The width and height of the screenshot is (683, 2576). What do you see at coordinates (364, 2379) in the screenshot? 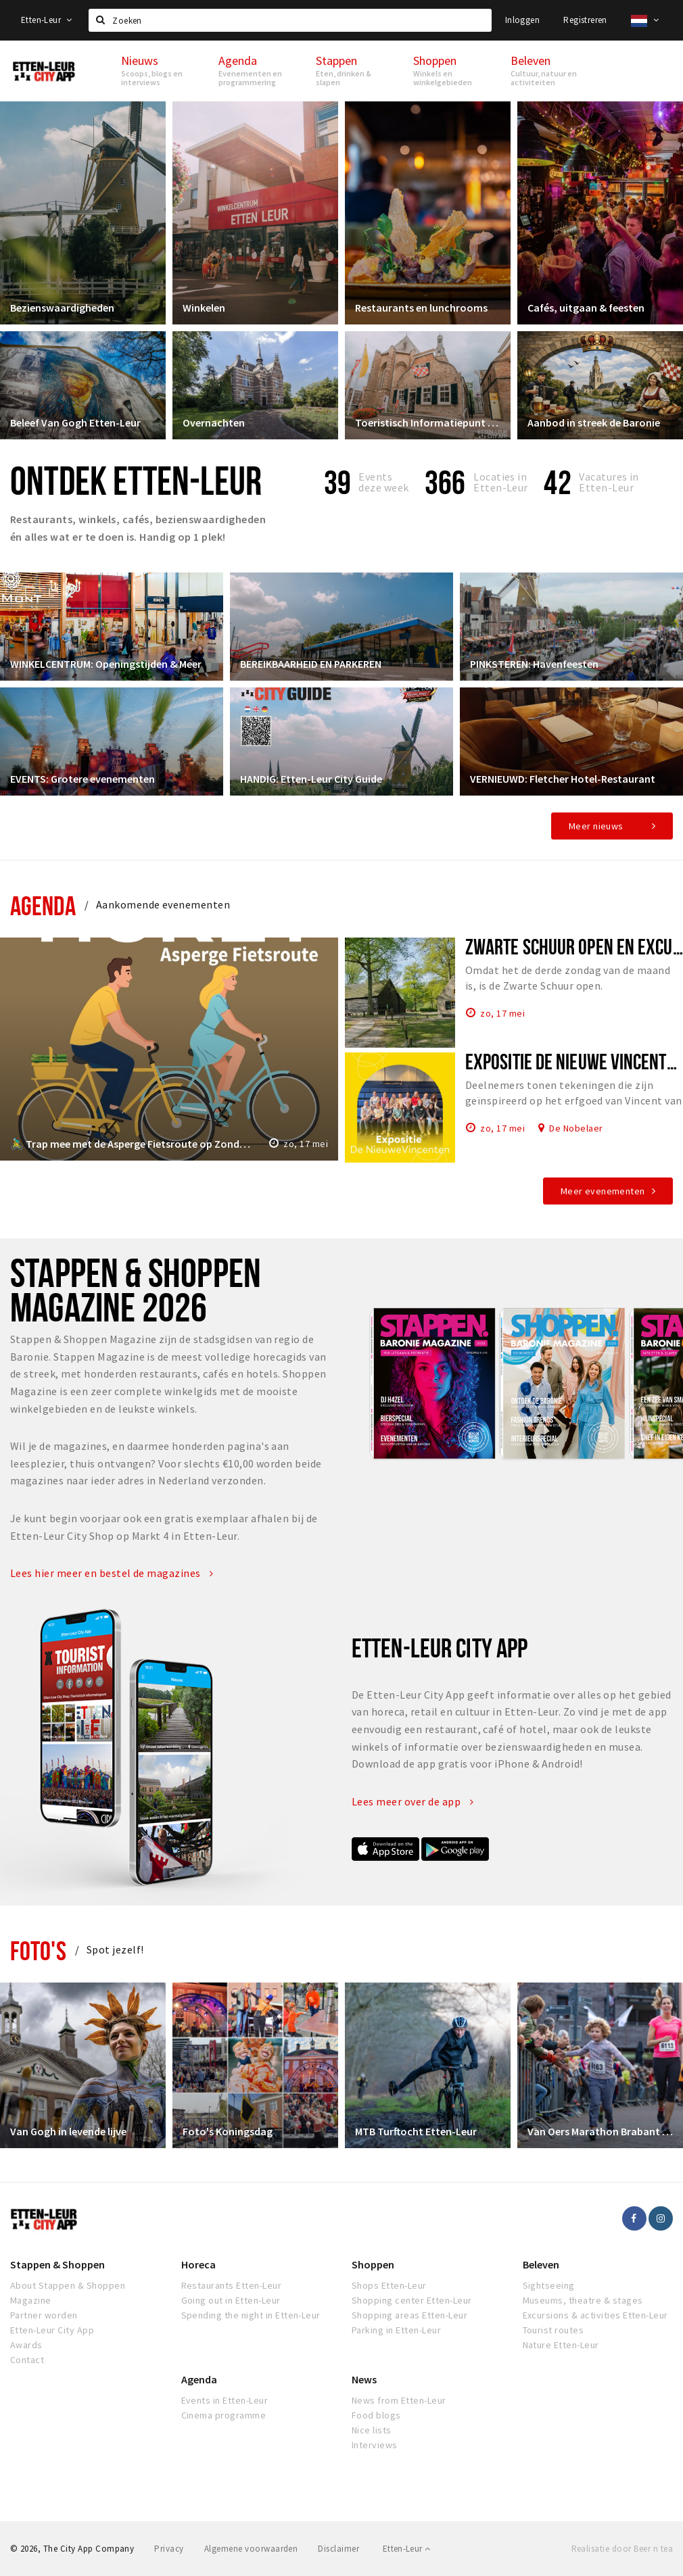
I see `News` at bounding box center [364, 2379].